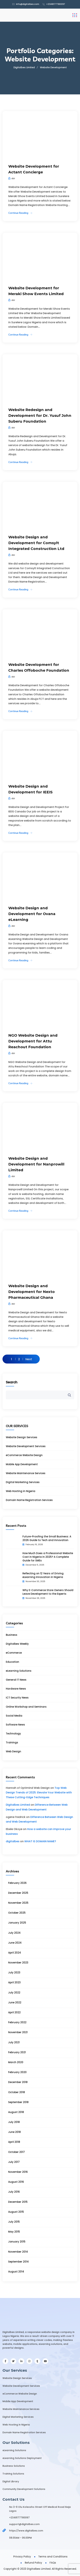  Describe the element at coordinates (17, 1644) in the screenshot. I see `Digitalbes Weekly` at that location.